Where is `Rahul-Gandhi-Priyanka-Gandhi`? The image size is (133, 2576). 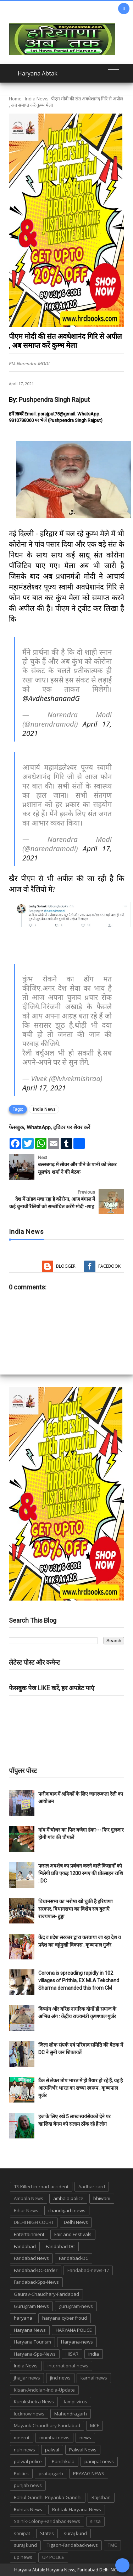
Rahul-Gandhi-Priyanka-Gandhi is located at coordinates (48, 2497).